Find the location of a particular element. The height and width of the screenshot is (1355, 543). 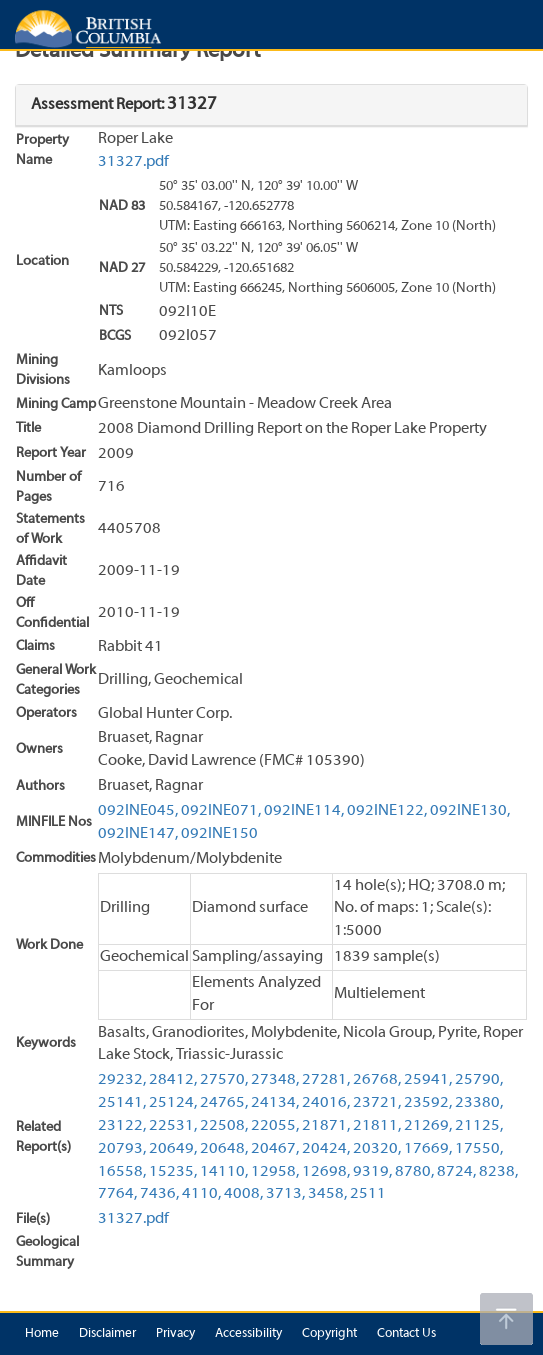

7436, is located at coordinates (159, 1194).